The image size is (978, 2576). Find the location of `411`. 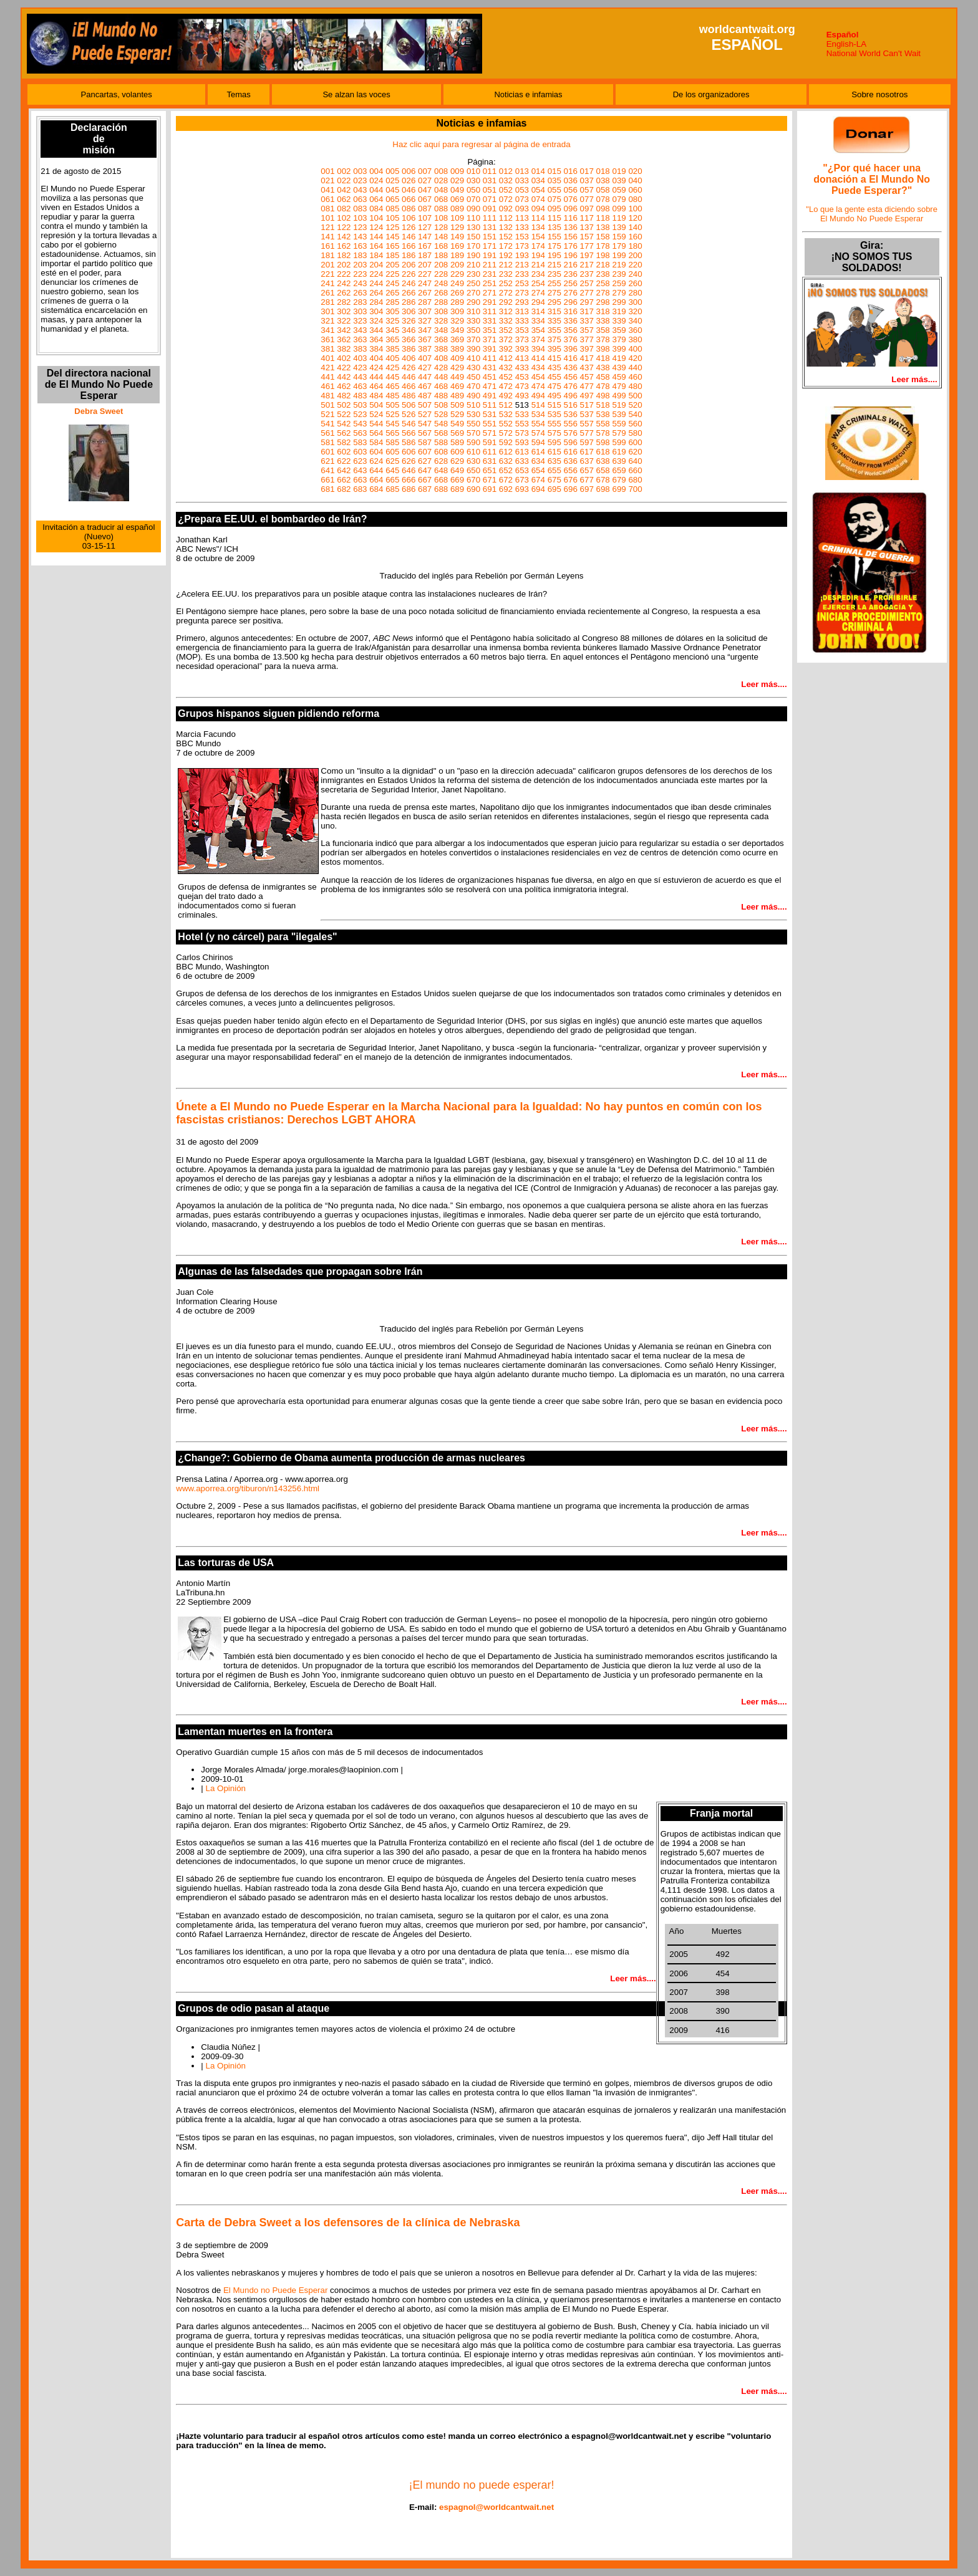

411 is located at coordinates (489, 358).